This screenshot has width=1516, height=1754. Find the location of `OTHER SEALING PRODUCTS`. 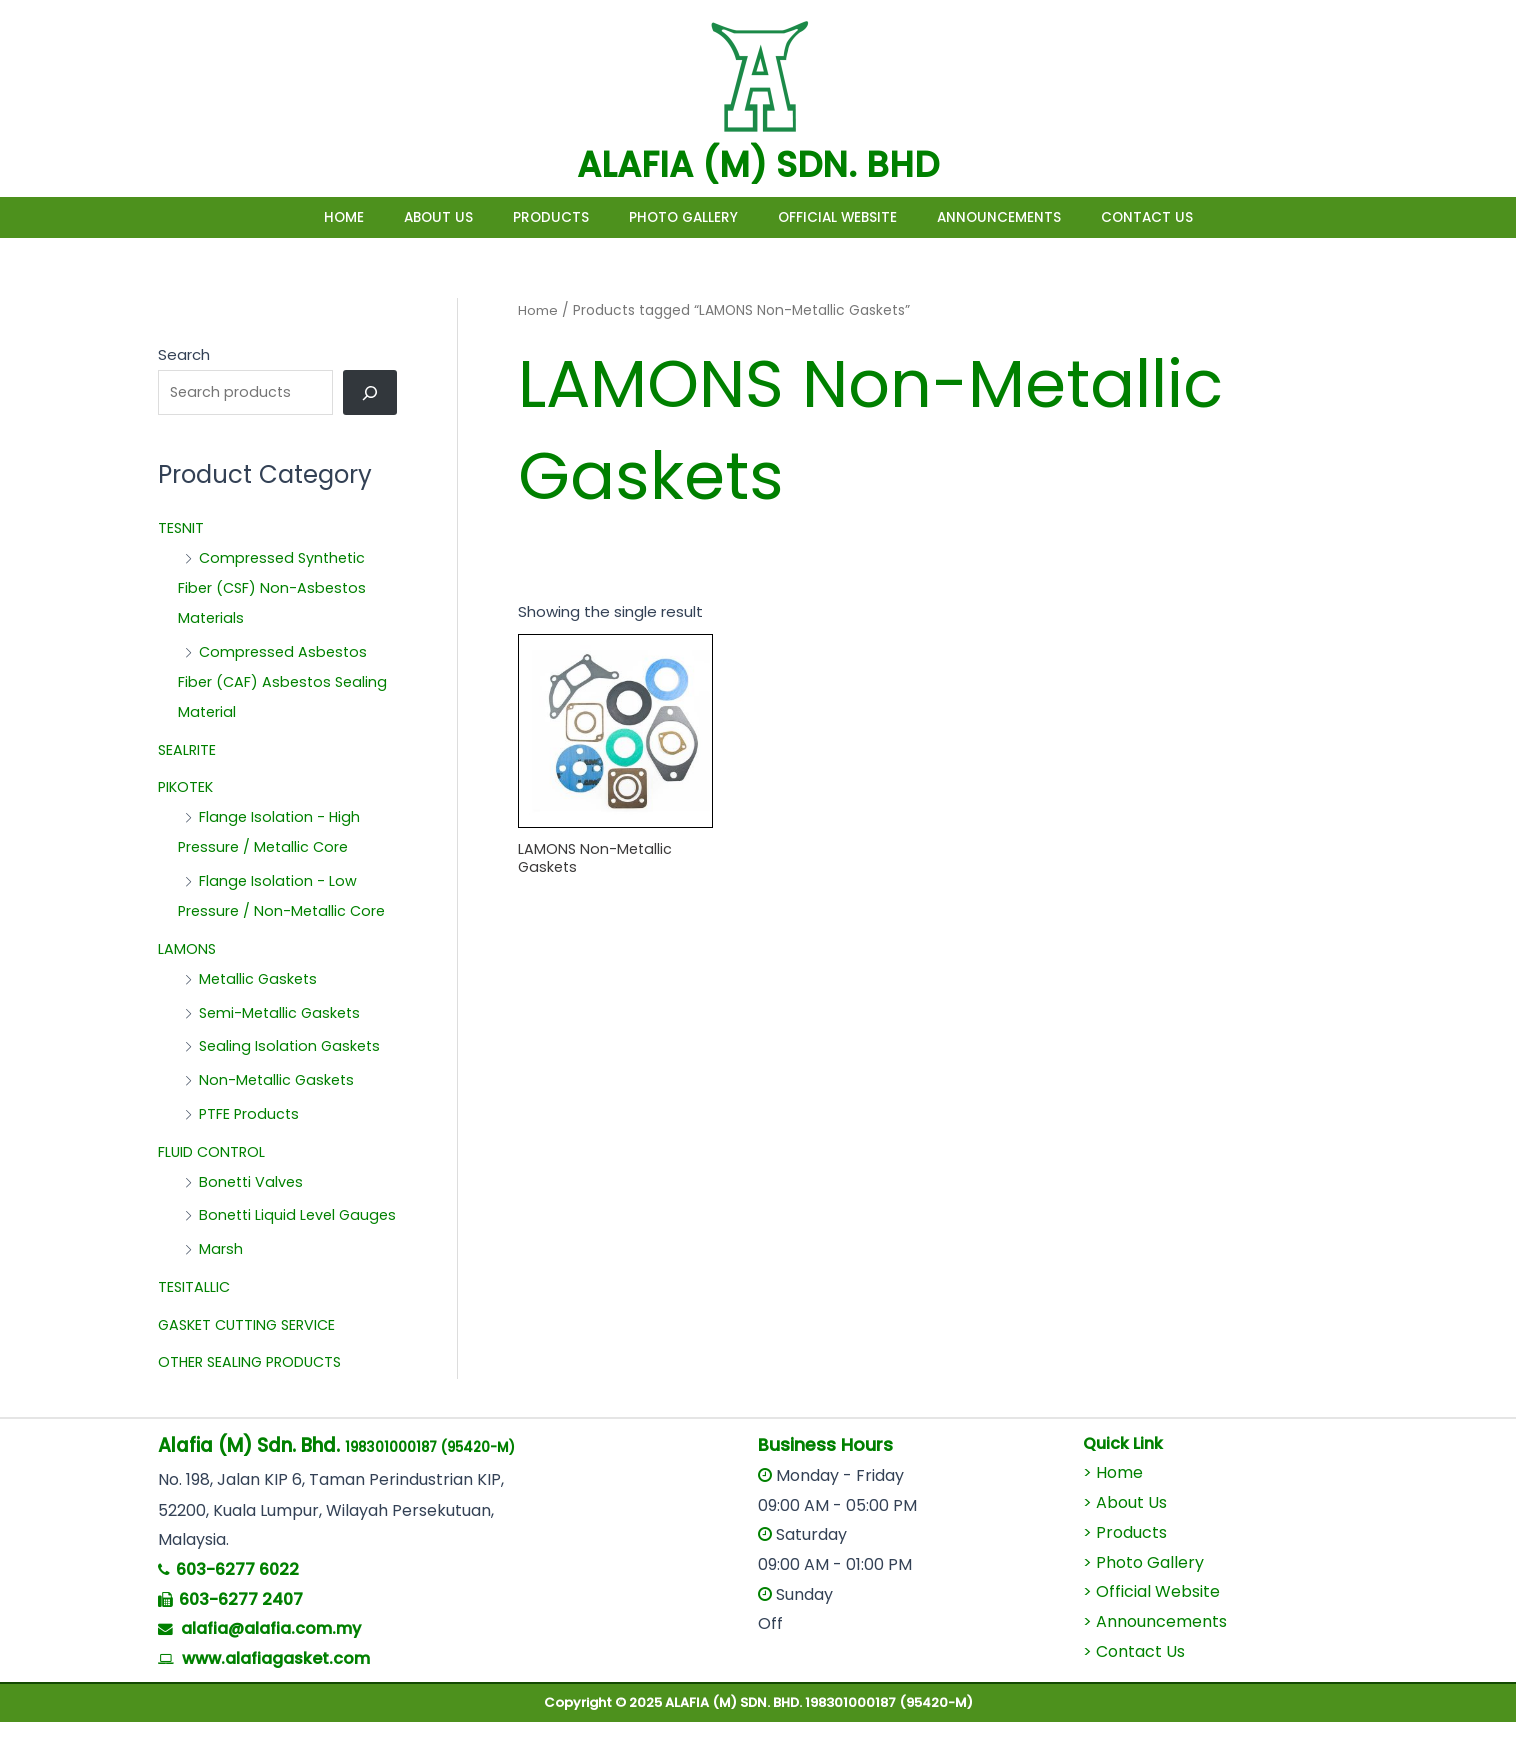

OTHER SEALING PRODUCTS is located at coordinates (254, 1394).